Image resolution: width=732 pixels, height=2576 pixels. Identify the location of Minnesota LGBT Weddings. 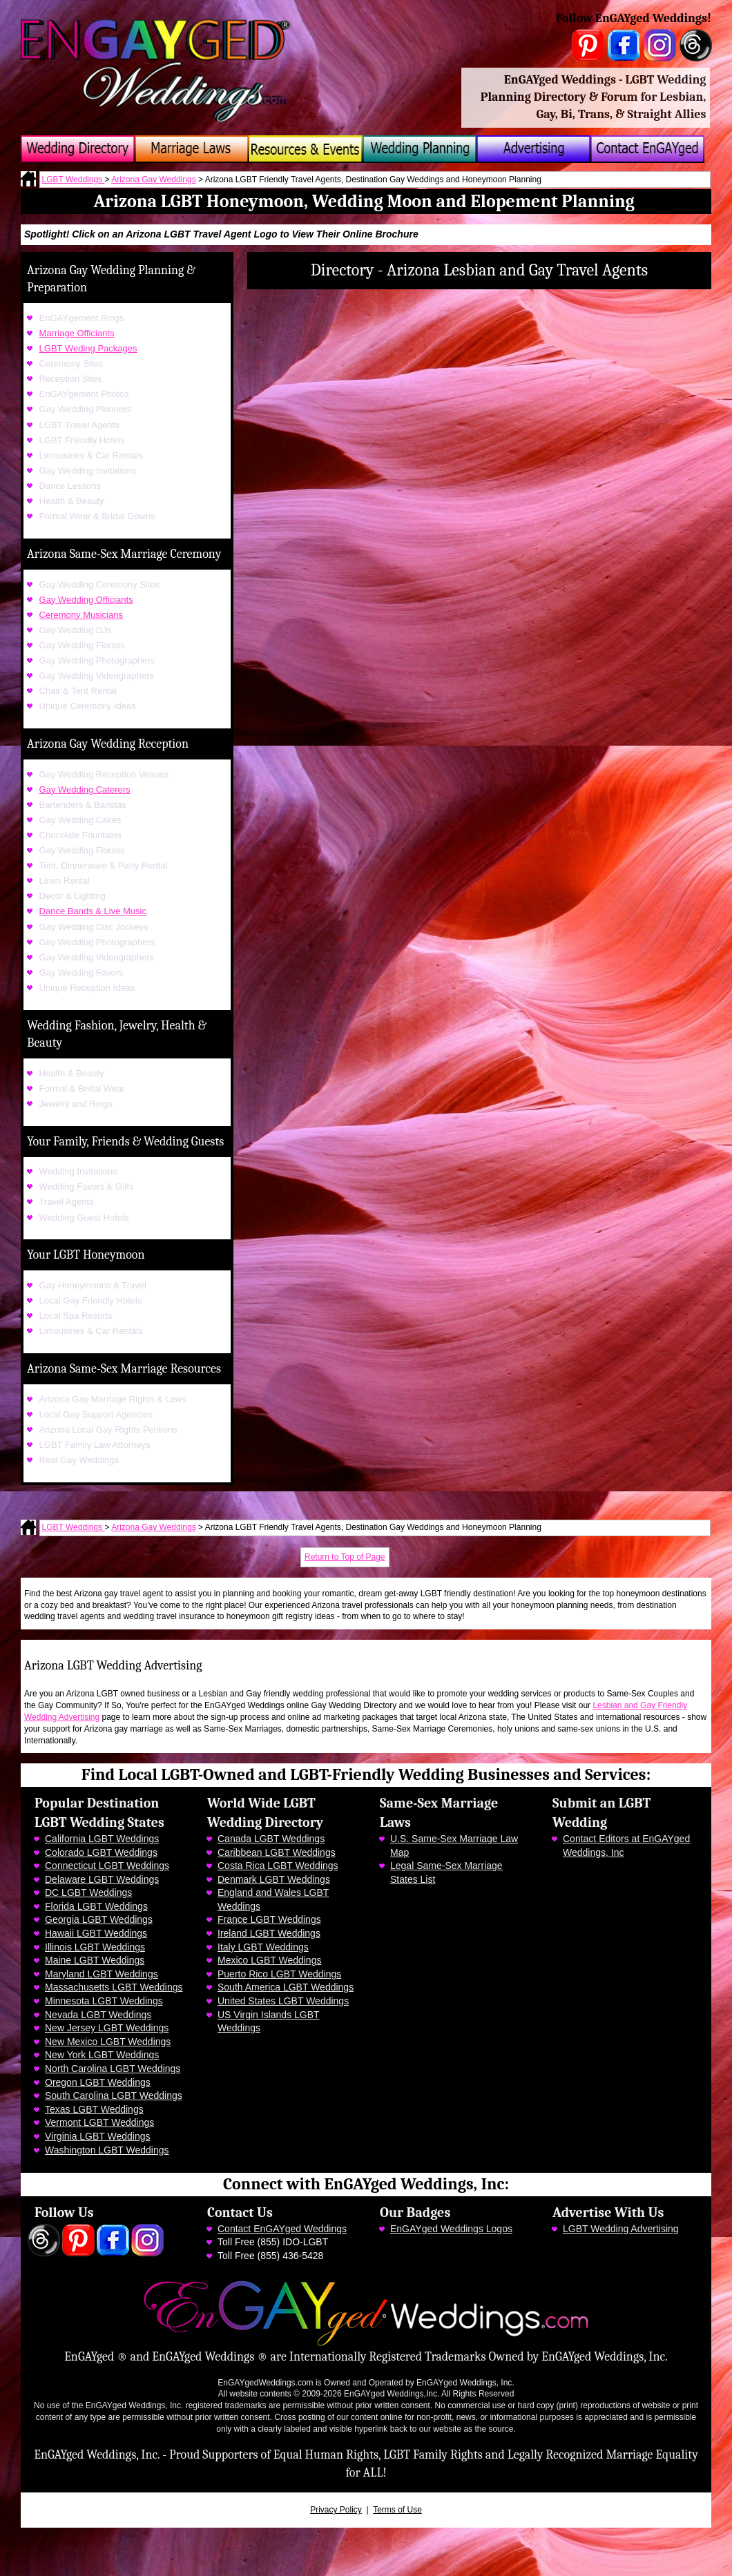
(104, 2000).